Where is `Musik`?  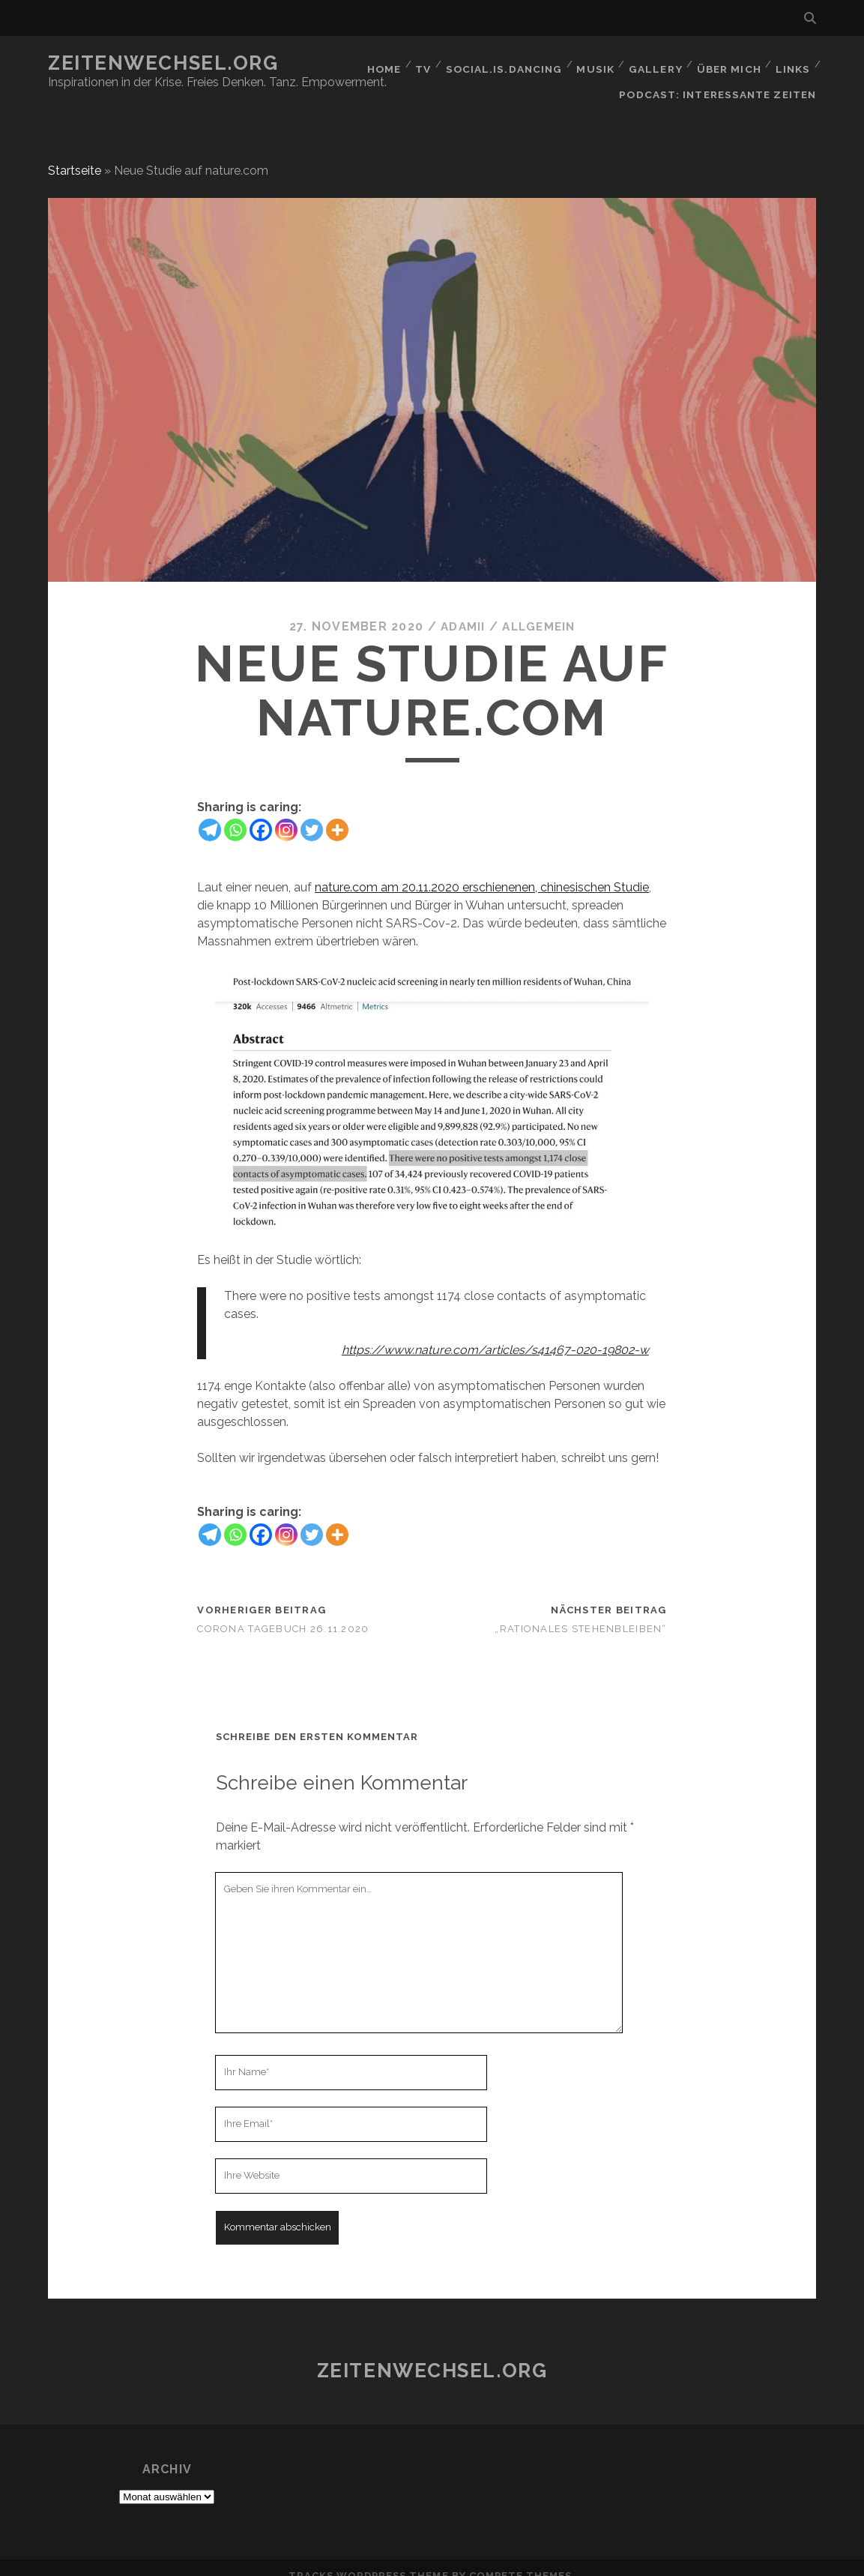
Musik is located at coordinates (593, 63).